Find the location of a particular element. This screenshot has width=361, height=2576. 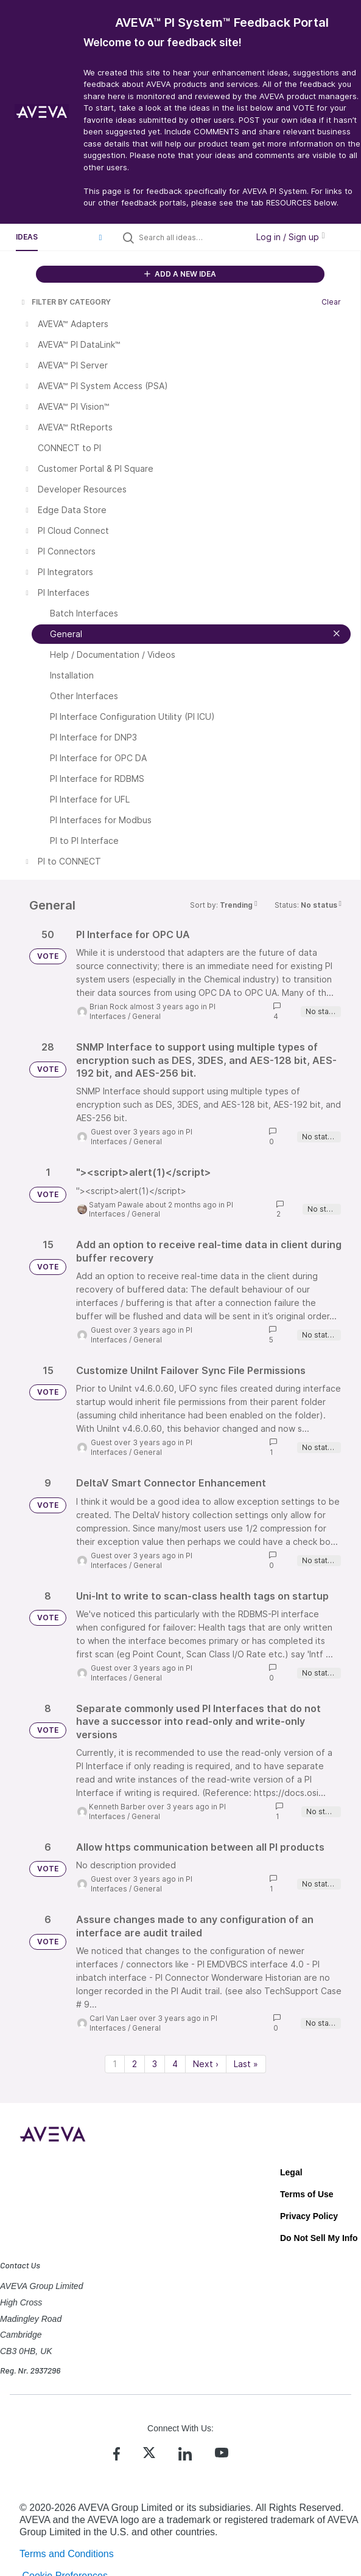

FILTER BY CATEGORY is located at coordinates (65, 301).